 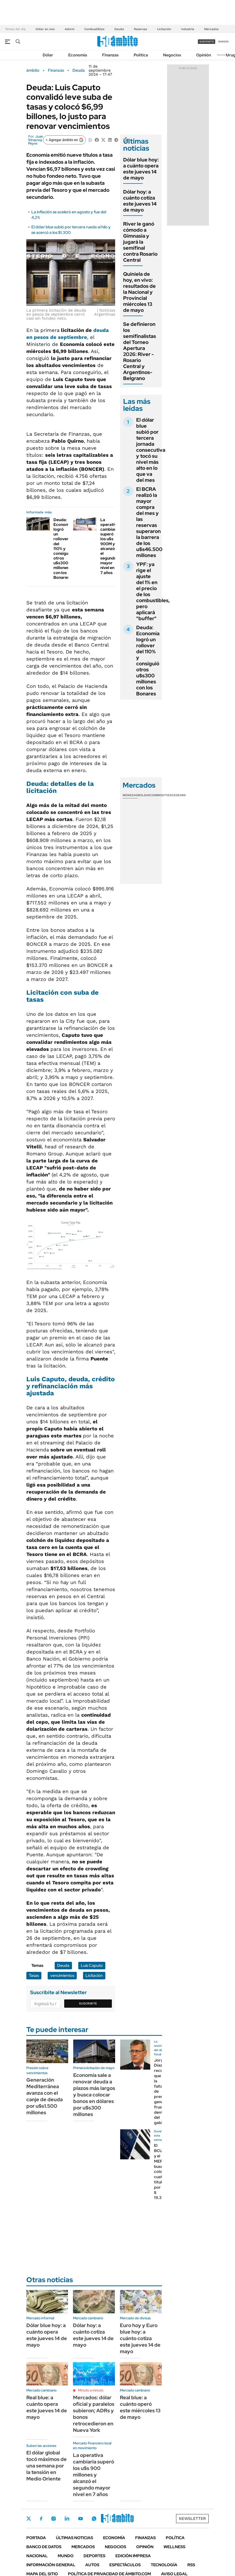 I want to click on Espectáculos, so click(x=125, y=2564).